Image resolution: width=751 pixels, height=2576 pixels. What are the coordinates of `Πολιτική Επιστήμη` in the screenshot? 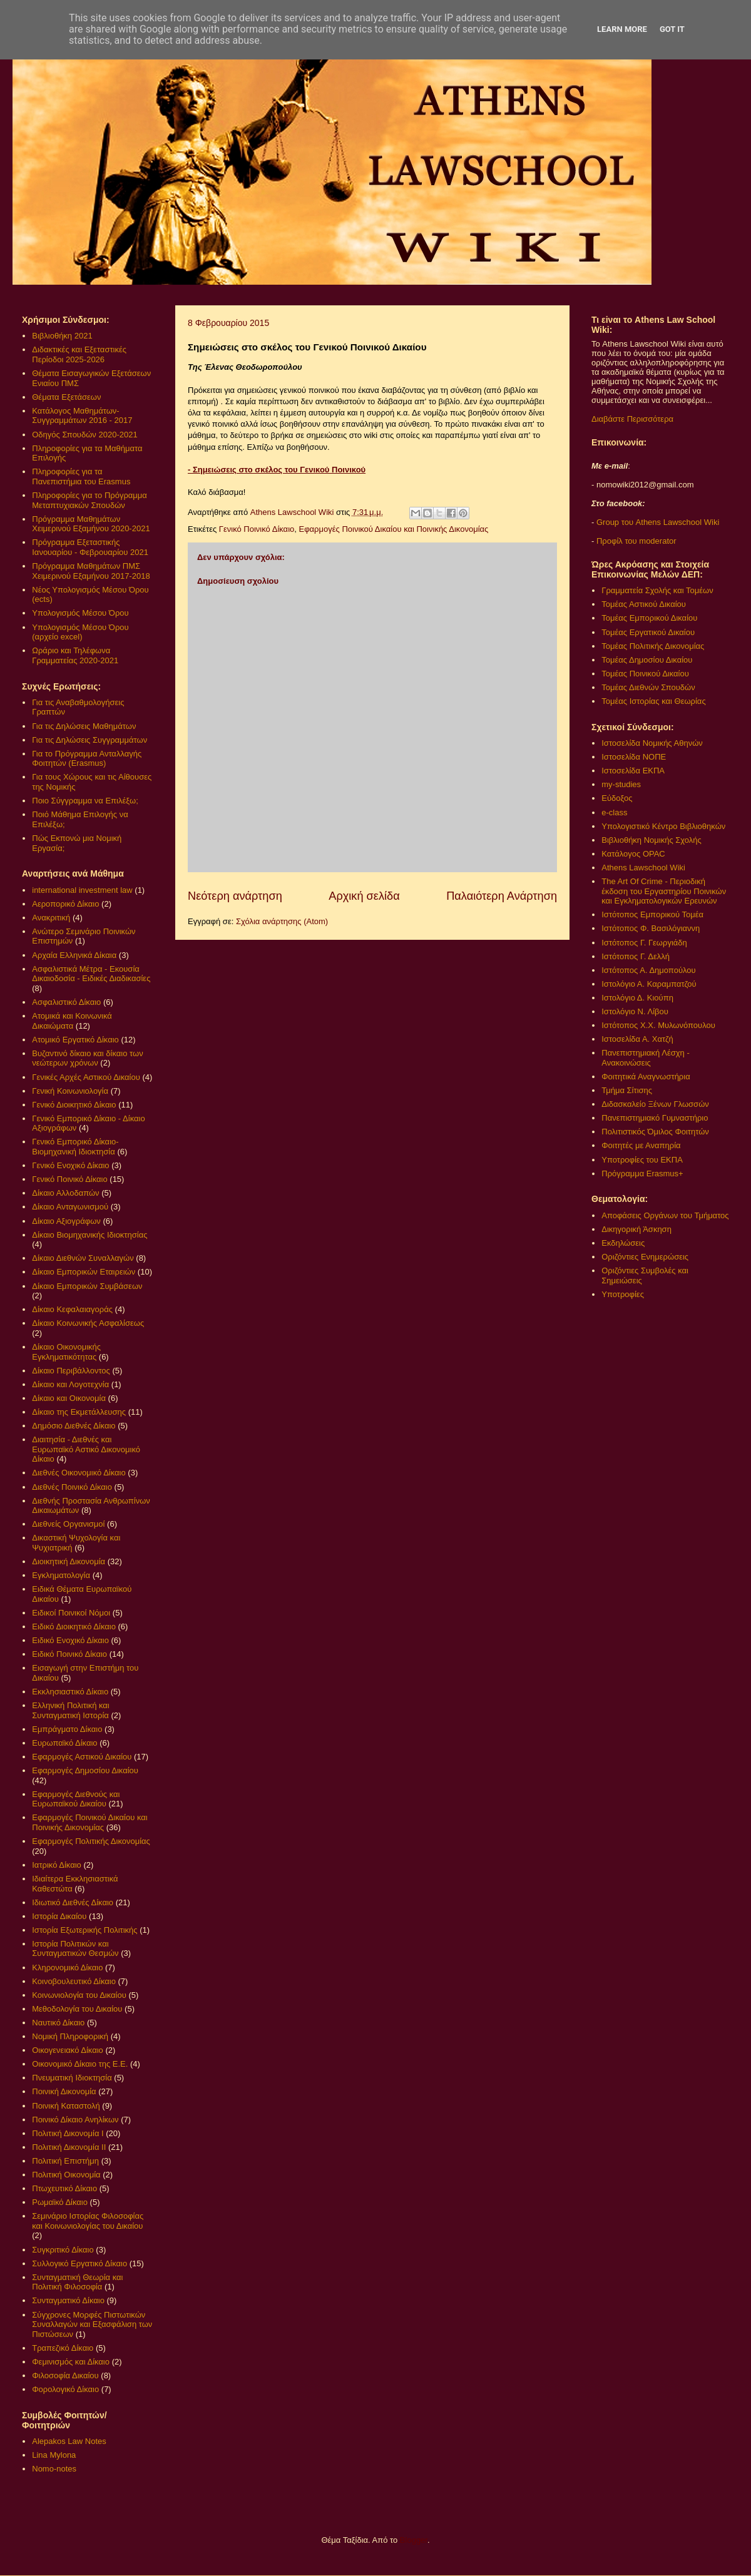 It's located at (65, 2161).